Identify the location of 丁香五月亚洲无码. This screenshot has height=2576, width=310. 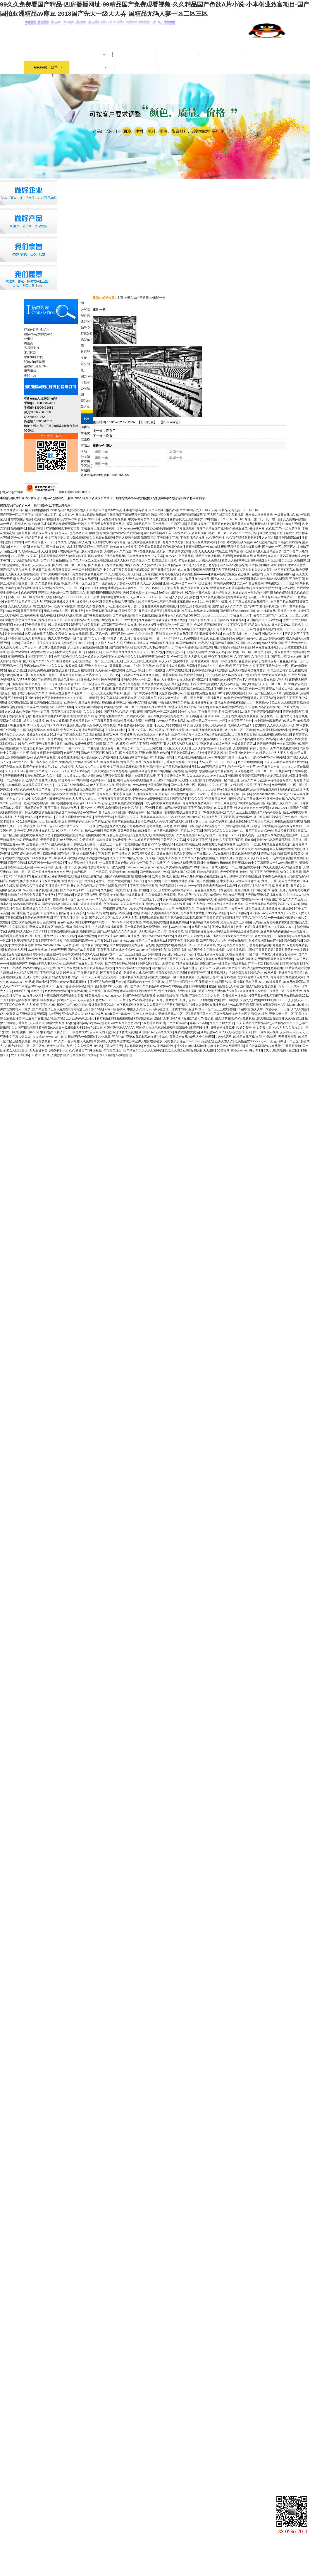
(266, 872).